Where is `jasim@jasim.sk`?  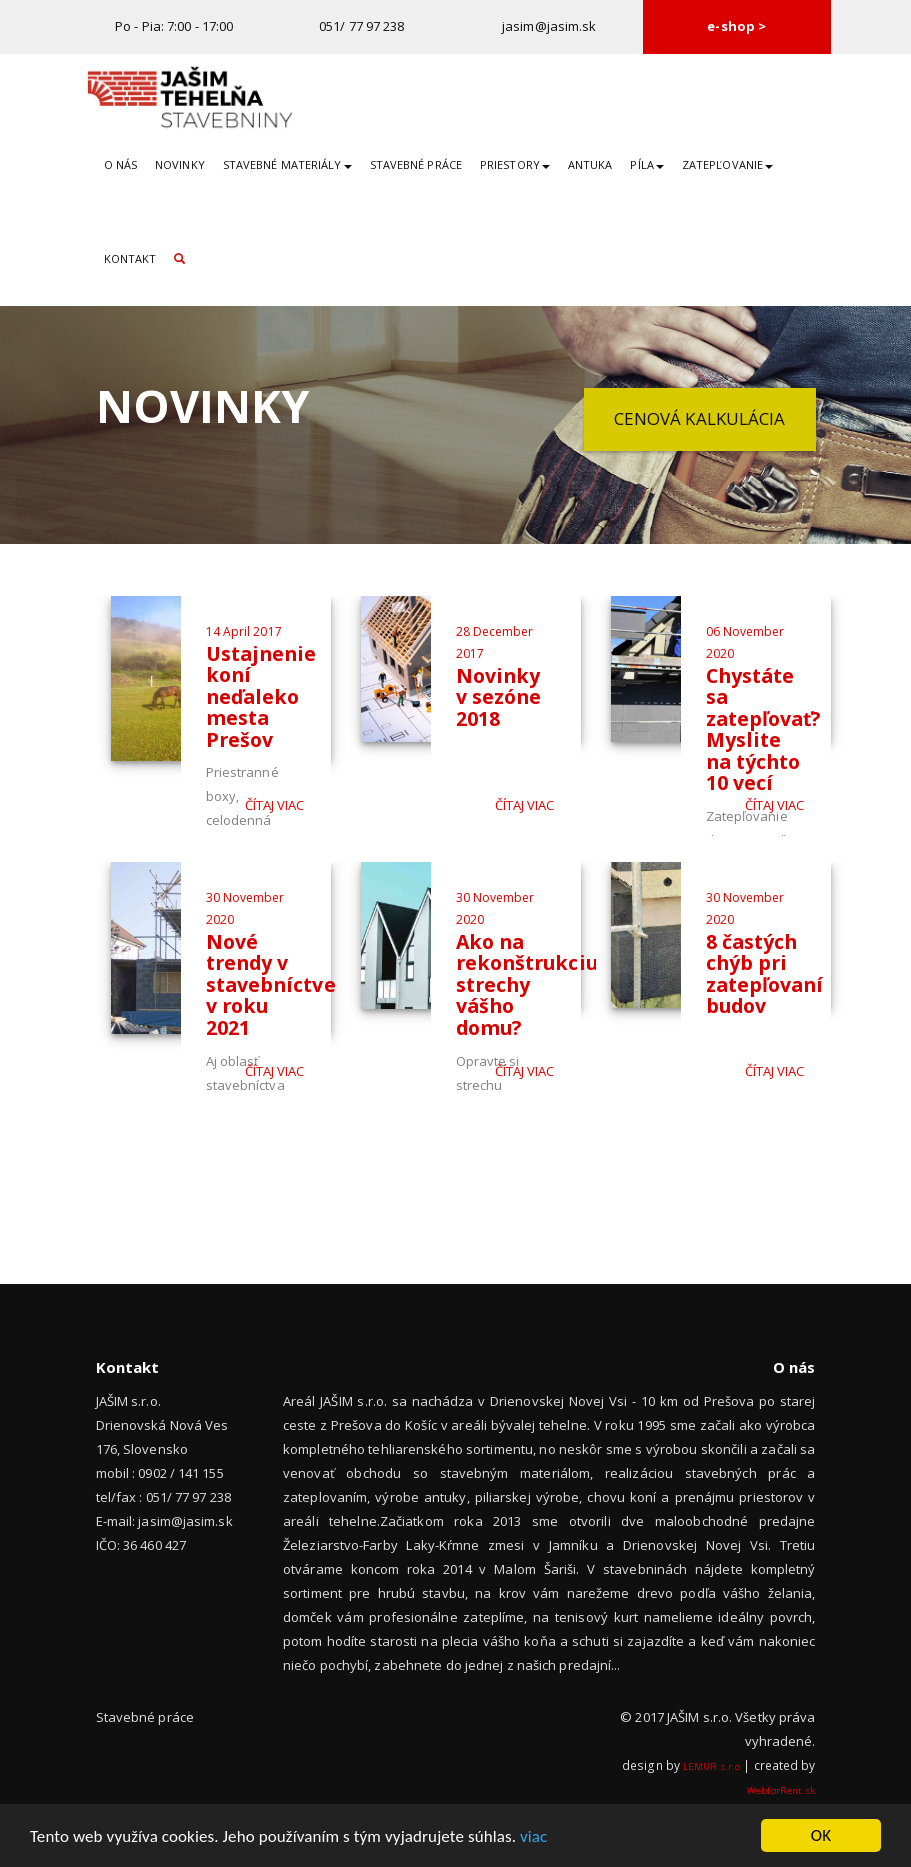 jasim@jasim.sk is located at coordinates (549, 26).